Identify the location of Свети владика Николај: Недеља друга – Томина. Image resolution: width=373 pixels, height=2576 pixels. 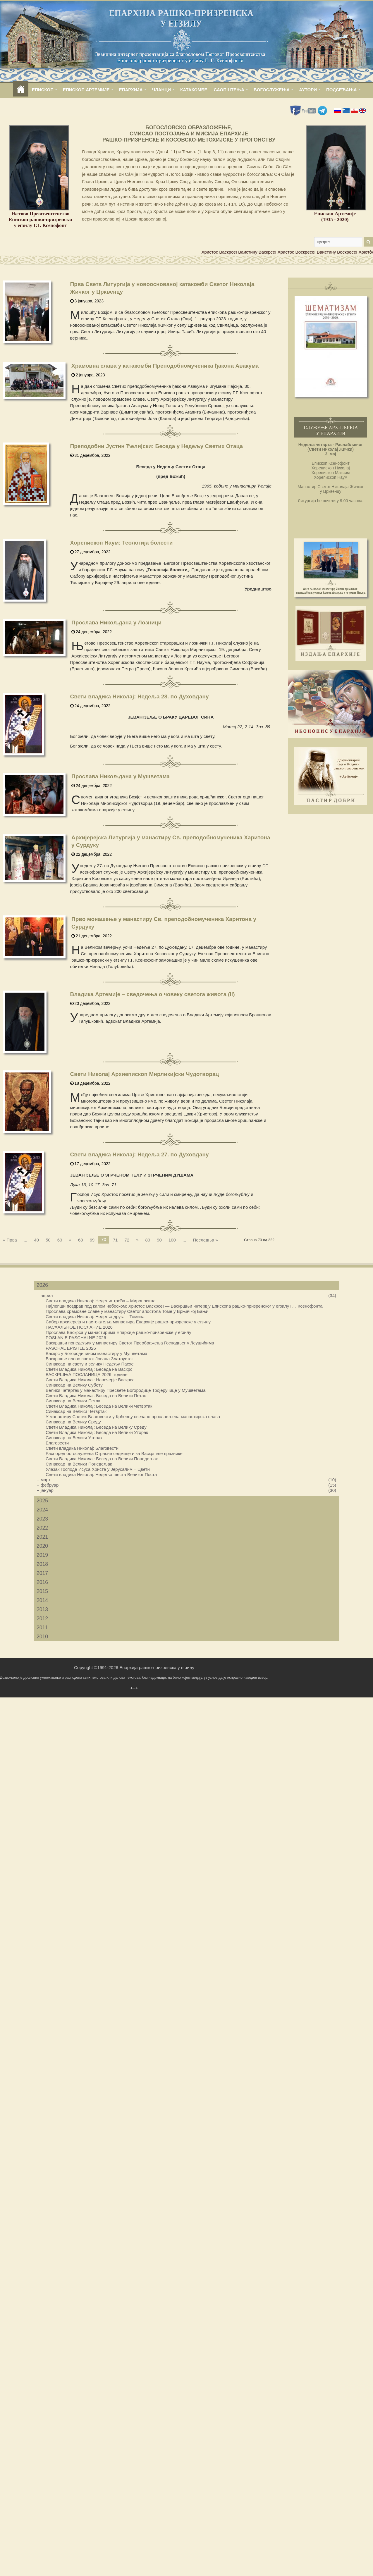
(95, 1316).